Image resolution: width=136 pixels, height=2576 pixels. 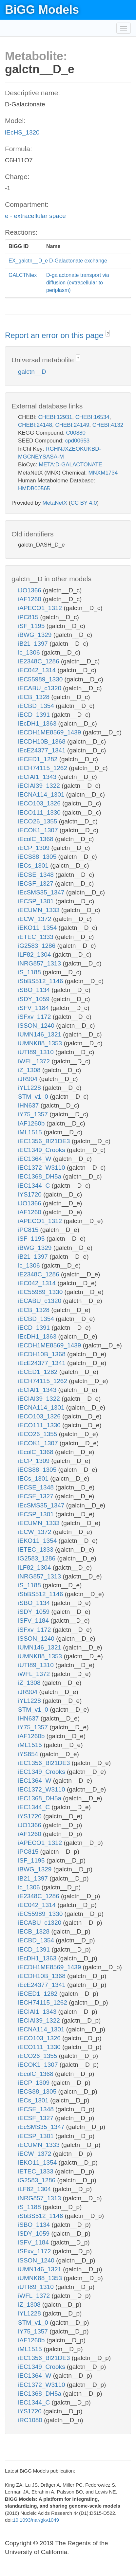 What do you see at coordinates (35, 1158) in the screenshot?
I see `iEC1364_W` at bounding box center [35, 1158].